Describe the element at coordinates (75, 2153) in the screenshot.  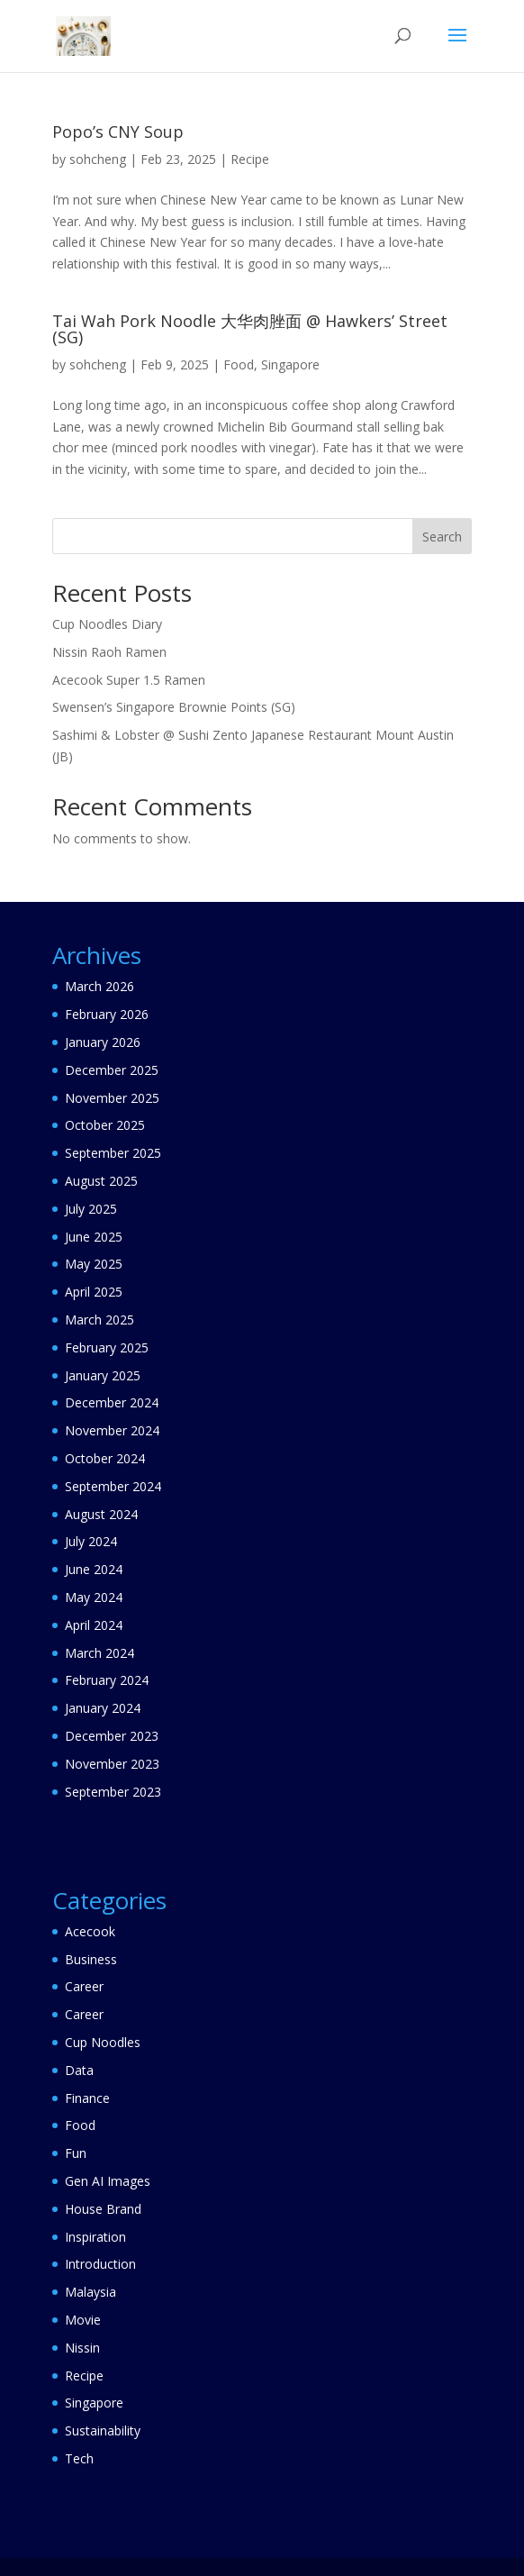
I see `Fun` at that location.